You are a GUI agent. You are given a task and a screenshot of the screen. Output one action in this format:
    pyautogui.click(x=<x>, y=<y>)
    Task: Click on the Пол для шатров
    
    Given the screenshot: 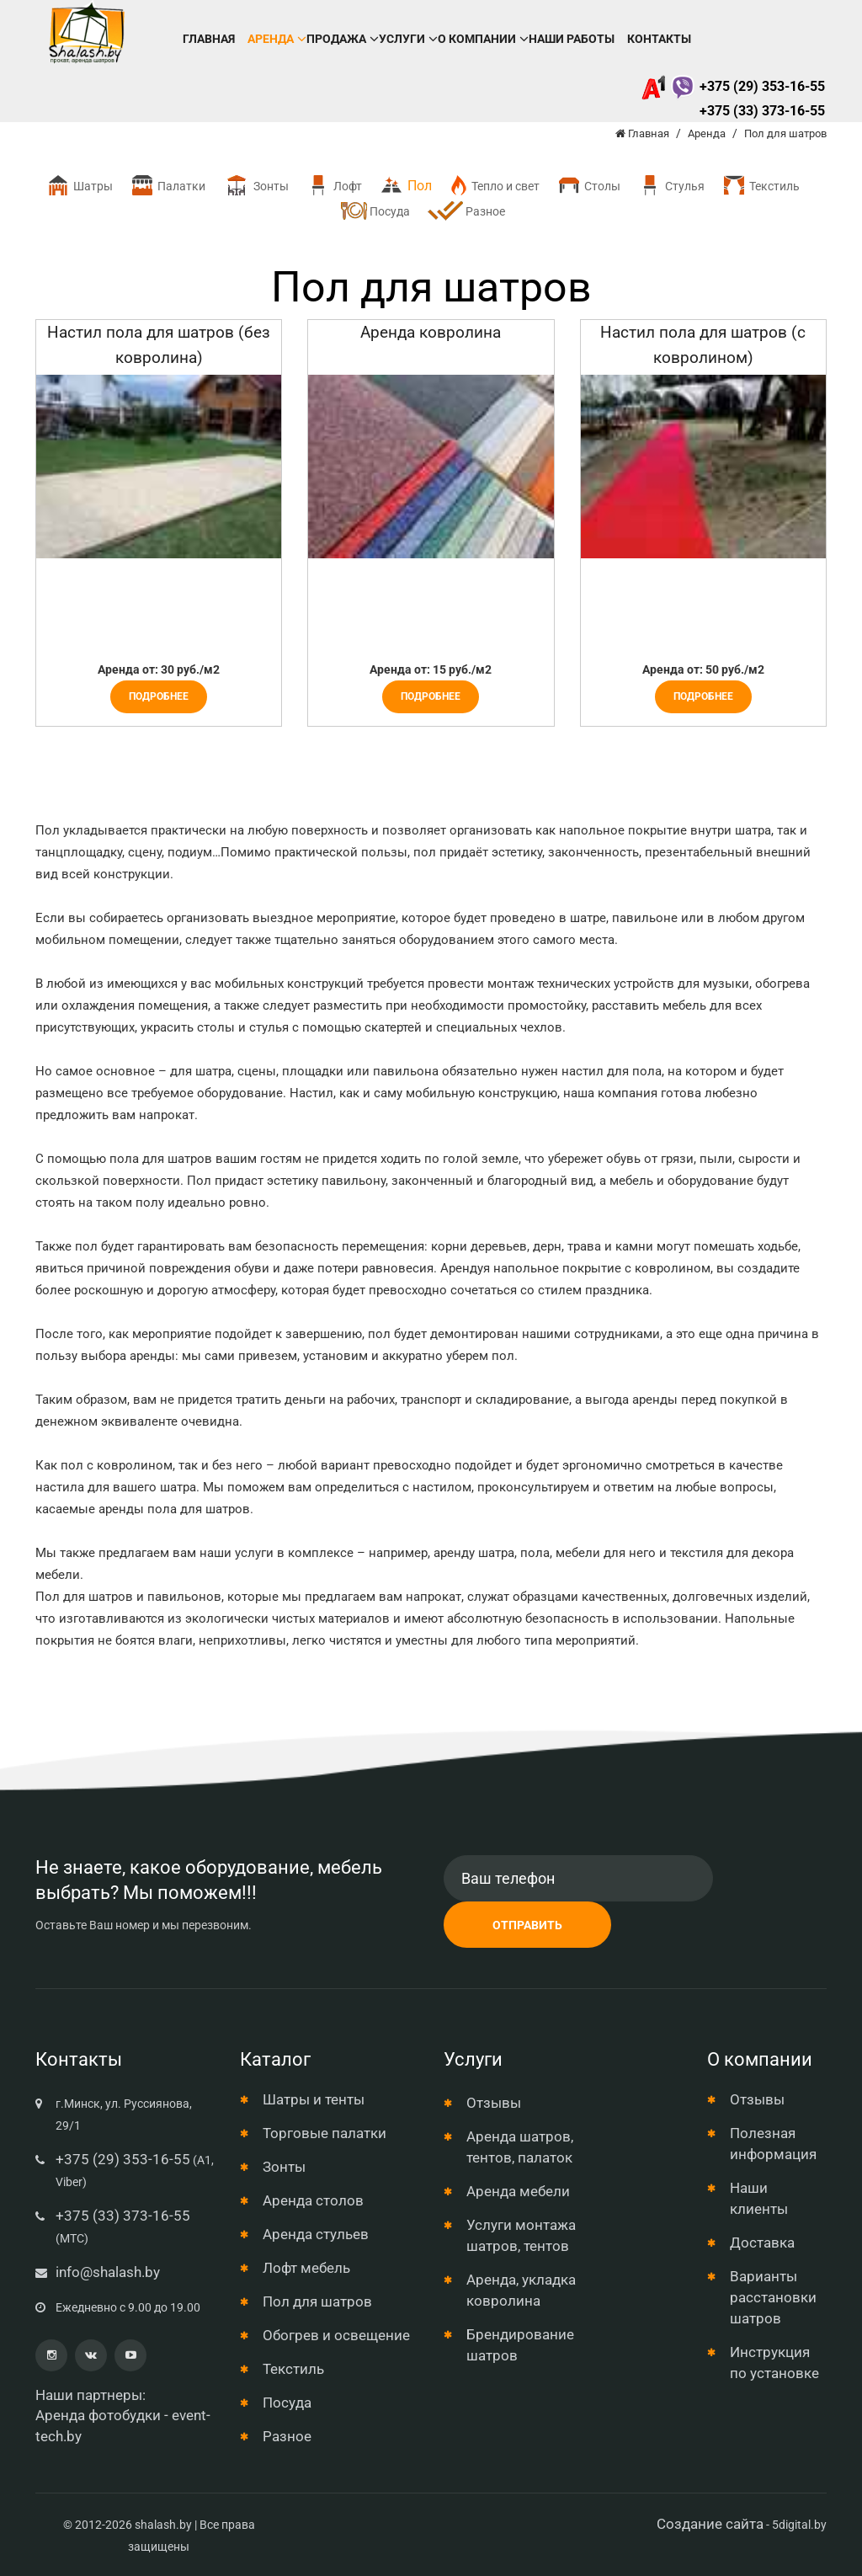 What is the action you would take?
    pyautogui.click(x=317, y=2301)
    